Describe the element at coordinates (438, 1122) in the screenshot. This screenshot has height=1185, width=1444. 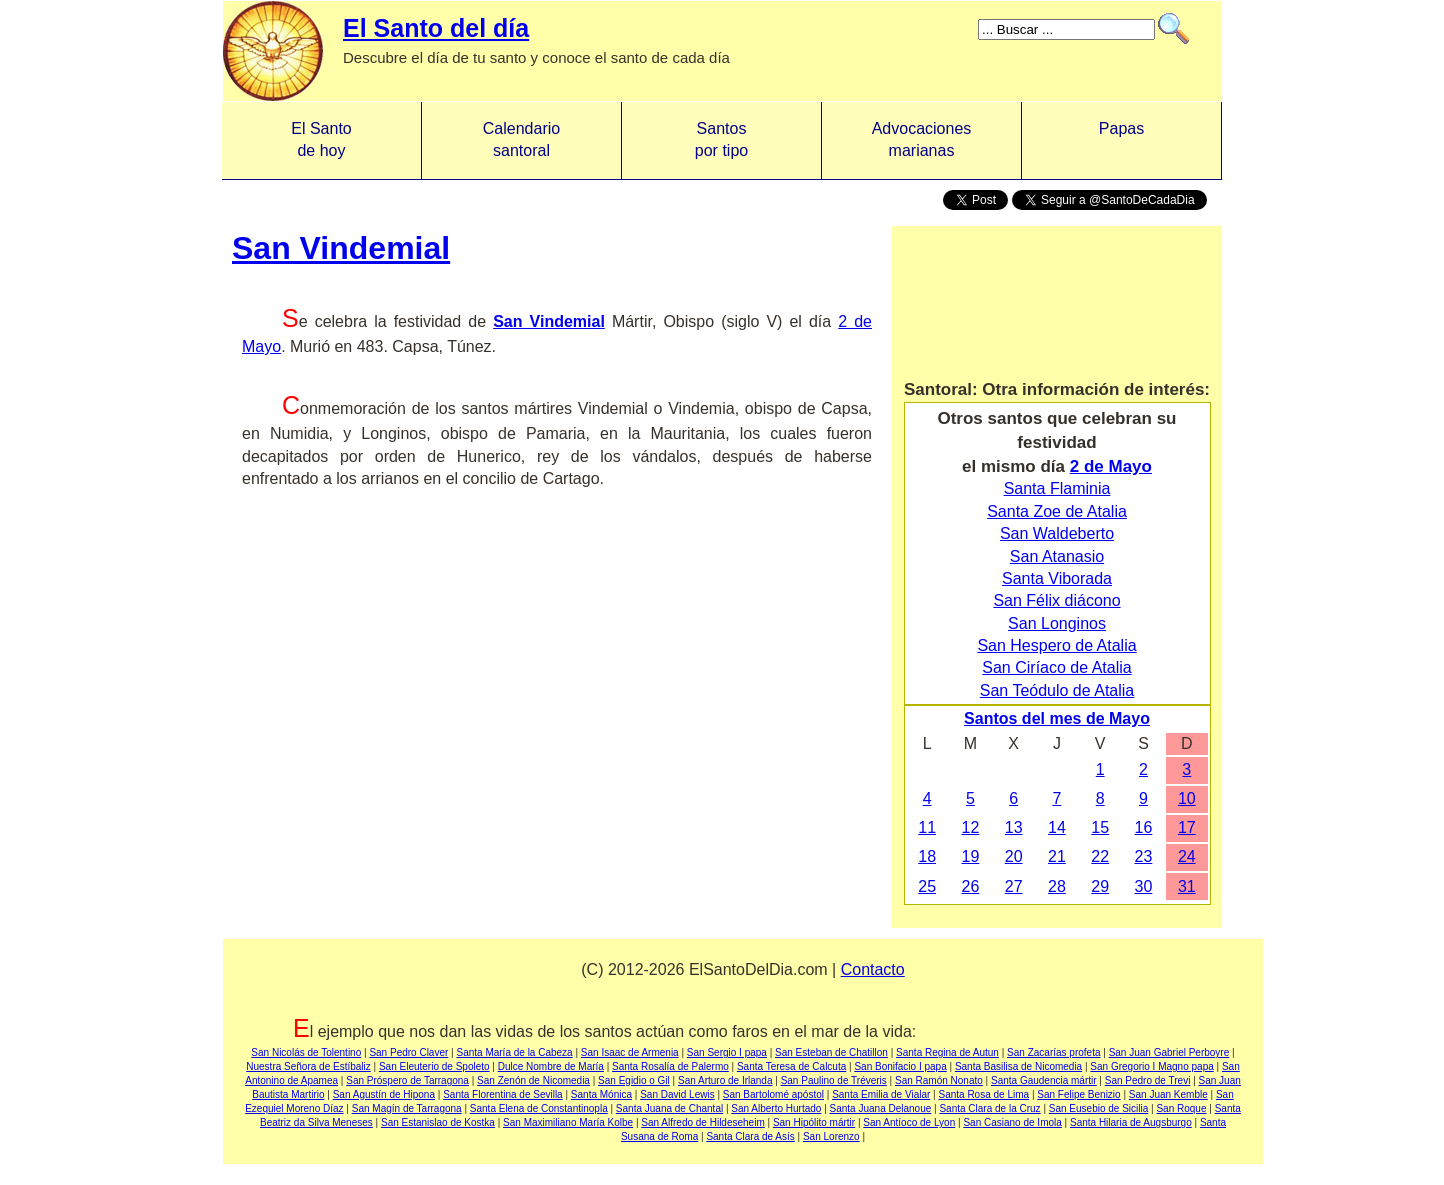
I see `San Estanislao de Kostka` at that location.